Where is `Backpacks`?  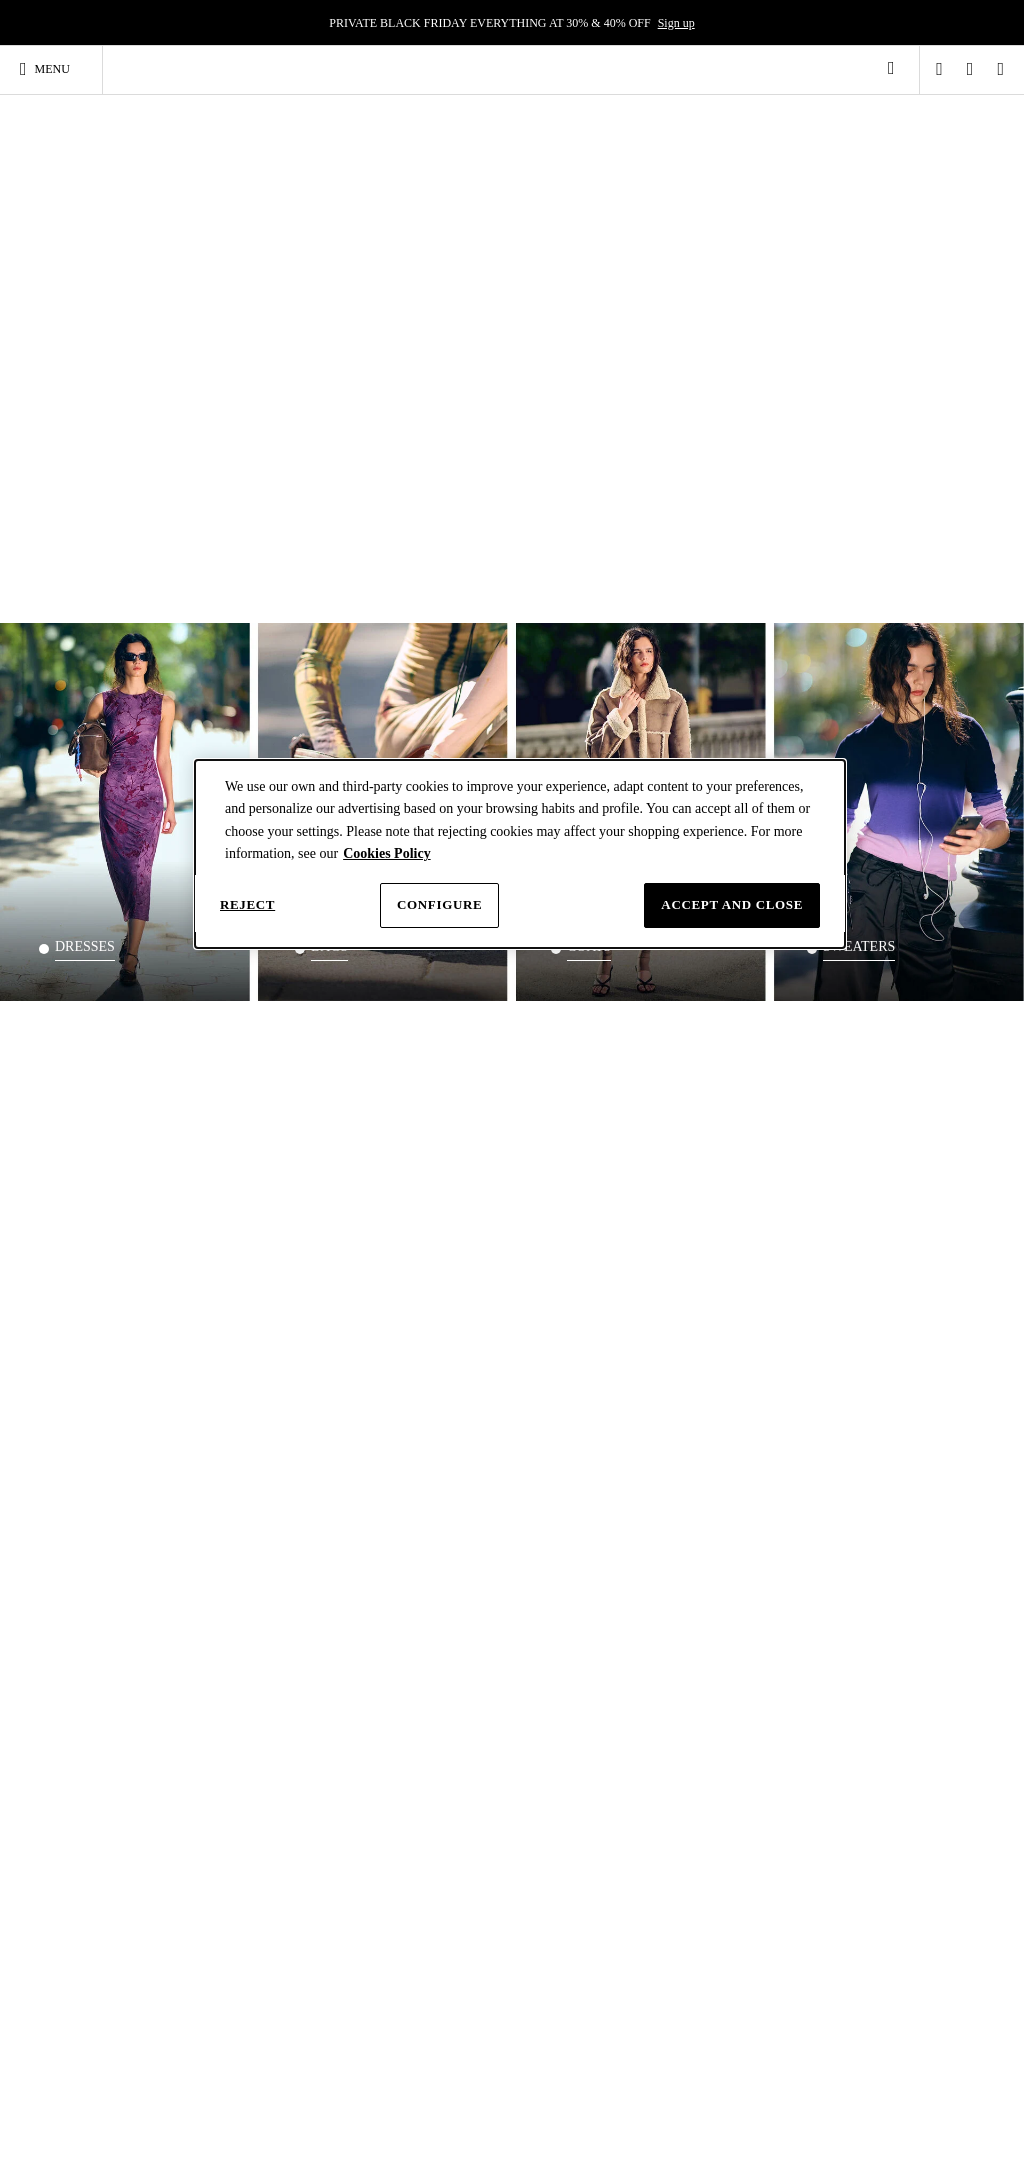
Backpacks is located at coordinates (715, 1811).